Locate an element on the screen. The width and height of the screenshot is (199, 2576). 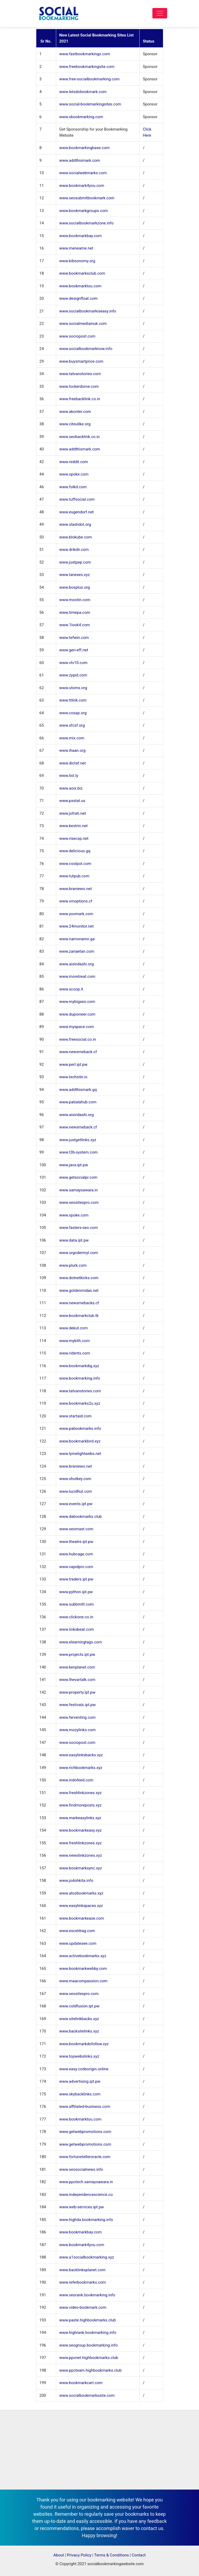
www.traders.ipt.pw is located at coordinates (76, 1579).